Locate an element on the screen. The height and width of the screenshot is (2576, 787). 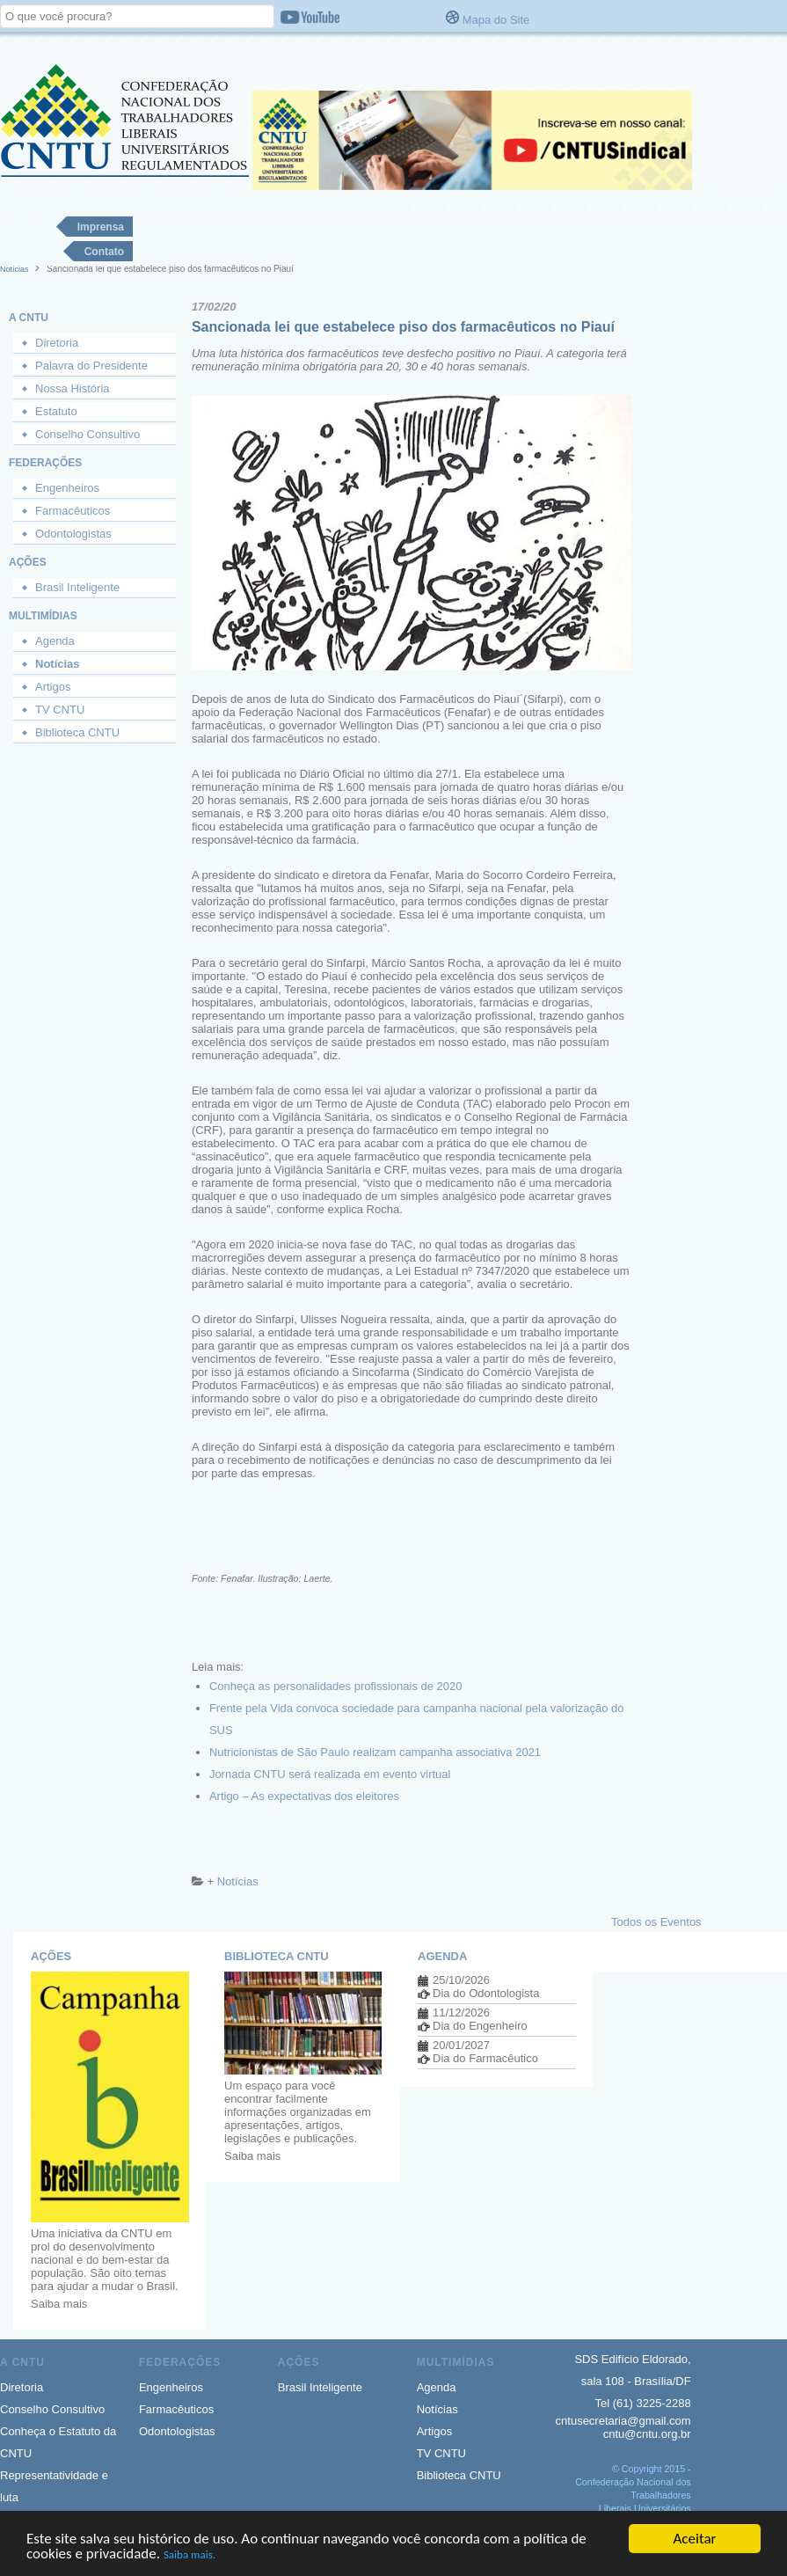
Imprensa is located at coordinates (100, 227).